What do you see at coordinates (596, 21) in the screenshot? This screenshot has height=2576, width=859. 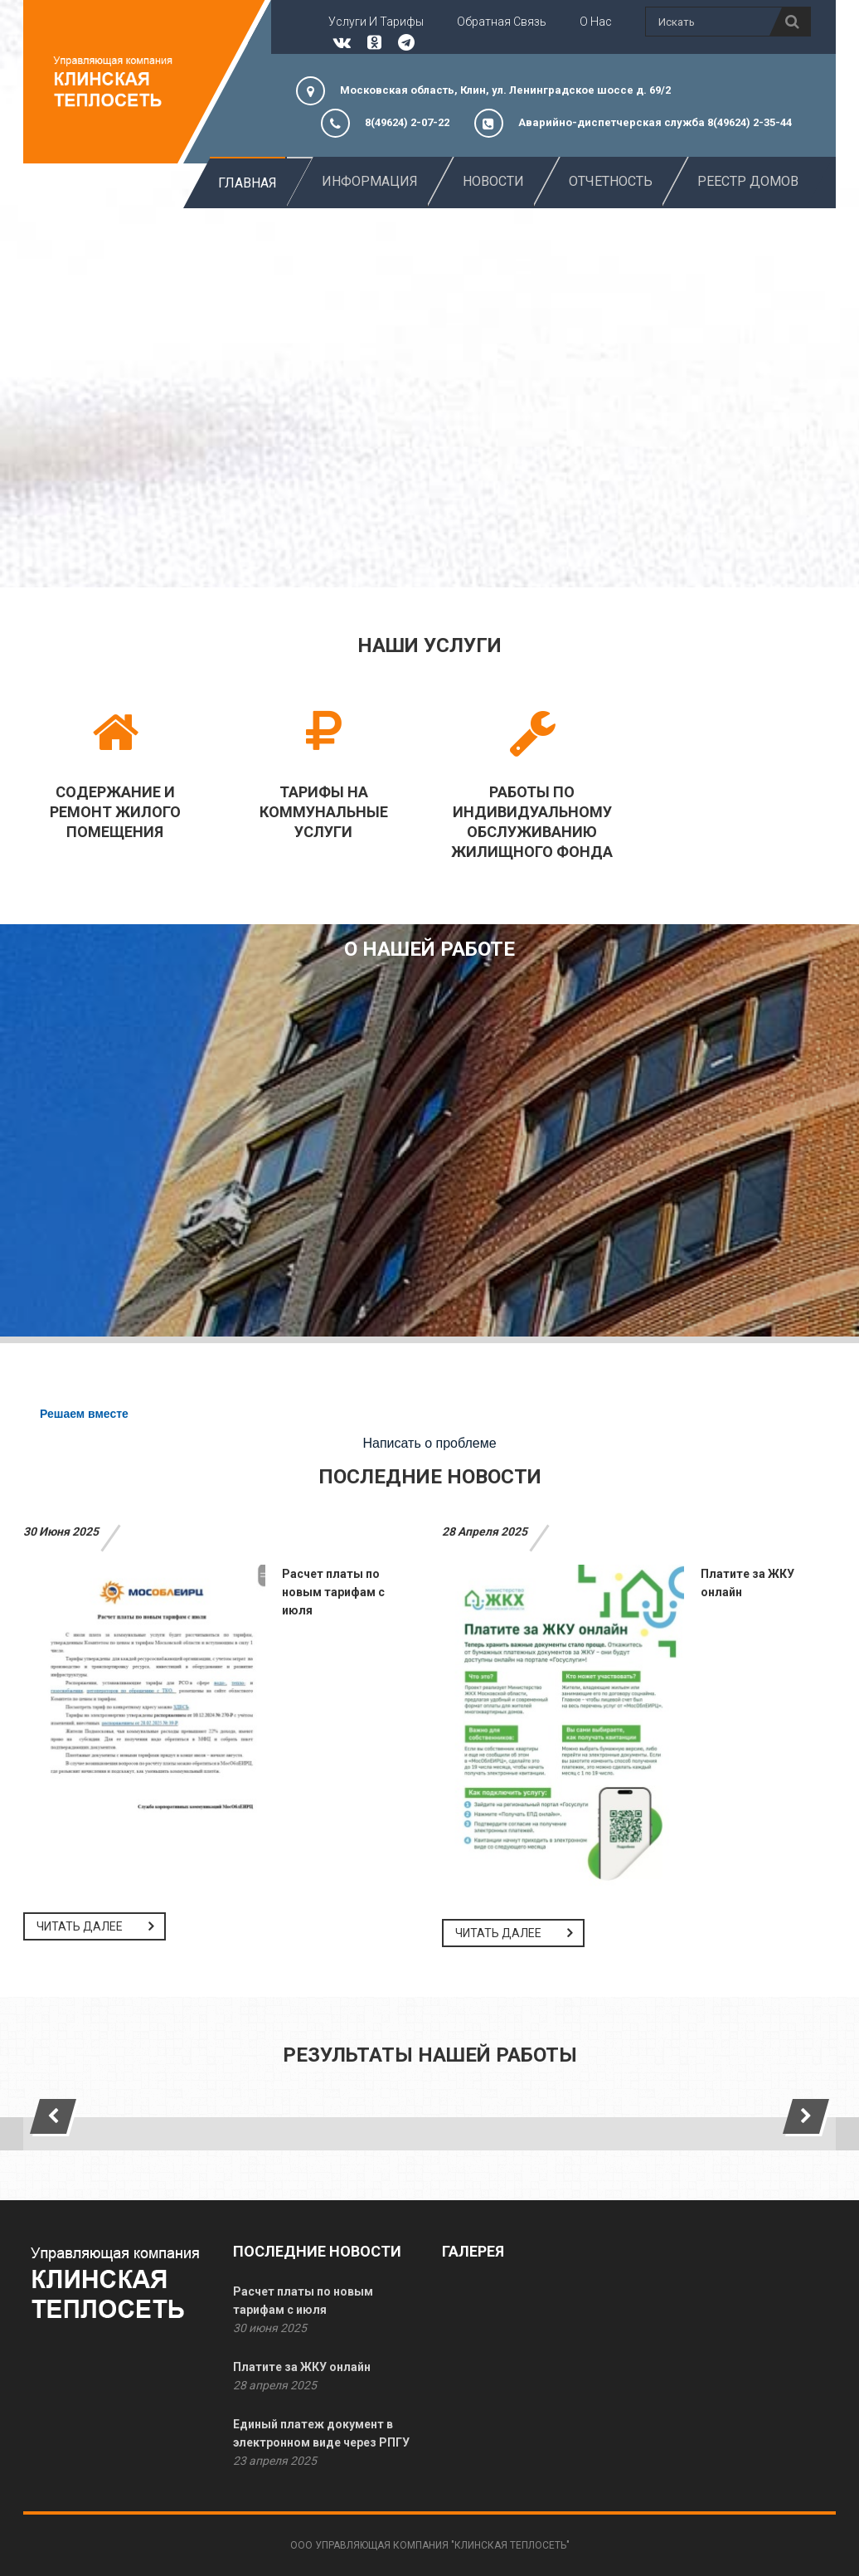 I see `О нас` at bounding box center [596, 21].